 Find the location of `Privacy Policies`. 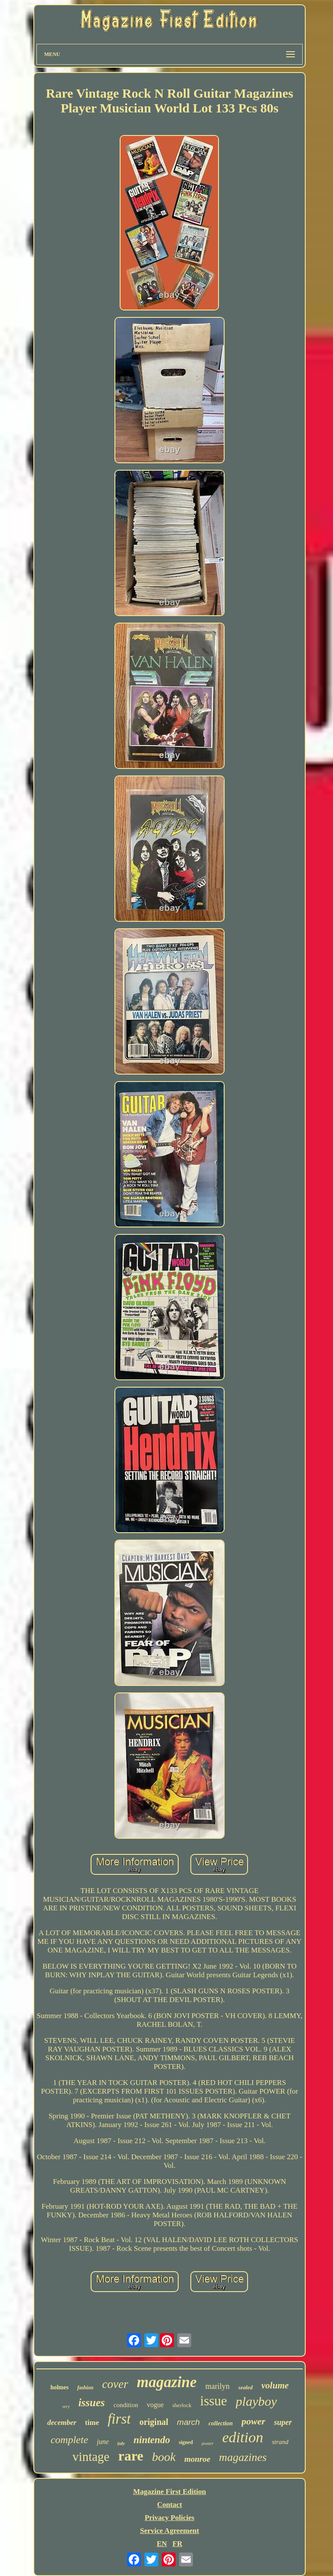

Privacy Policies is located at coordinates (170, 2517).